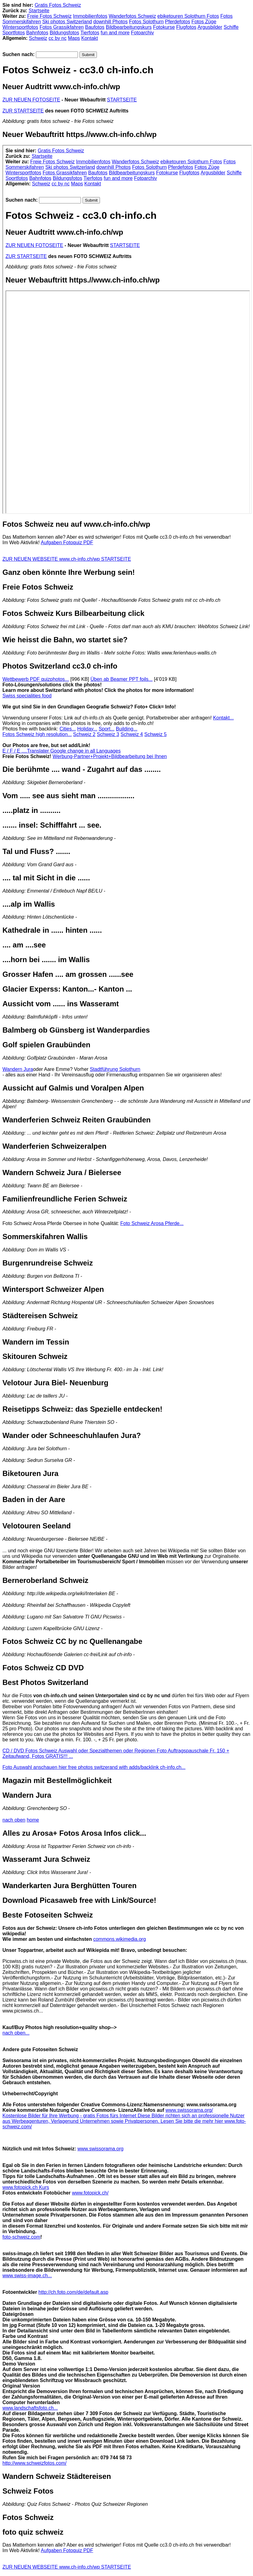 The height and width of the screenshot is (2576, 253). What do you see at coordinates (67, 21) in the screenshot?
I see `Ski photos Switzerland` at bounding box center [67, 21].